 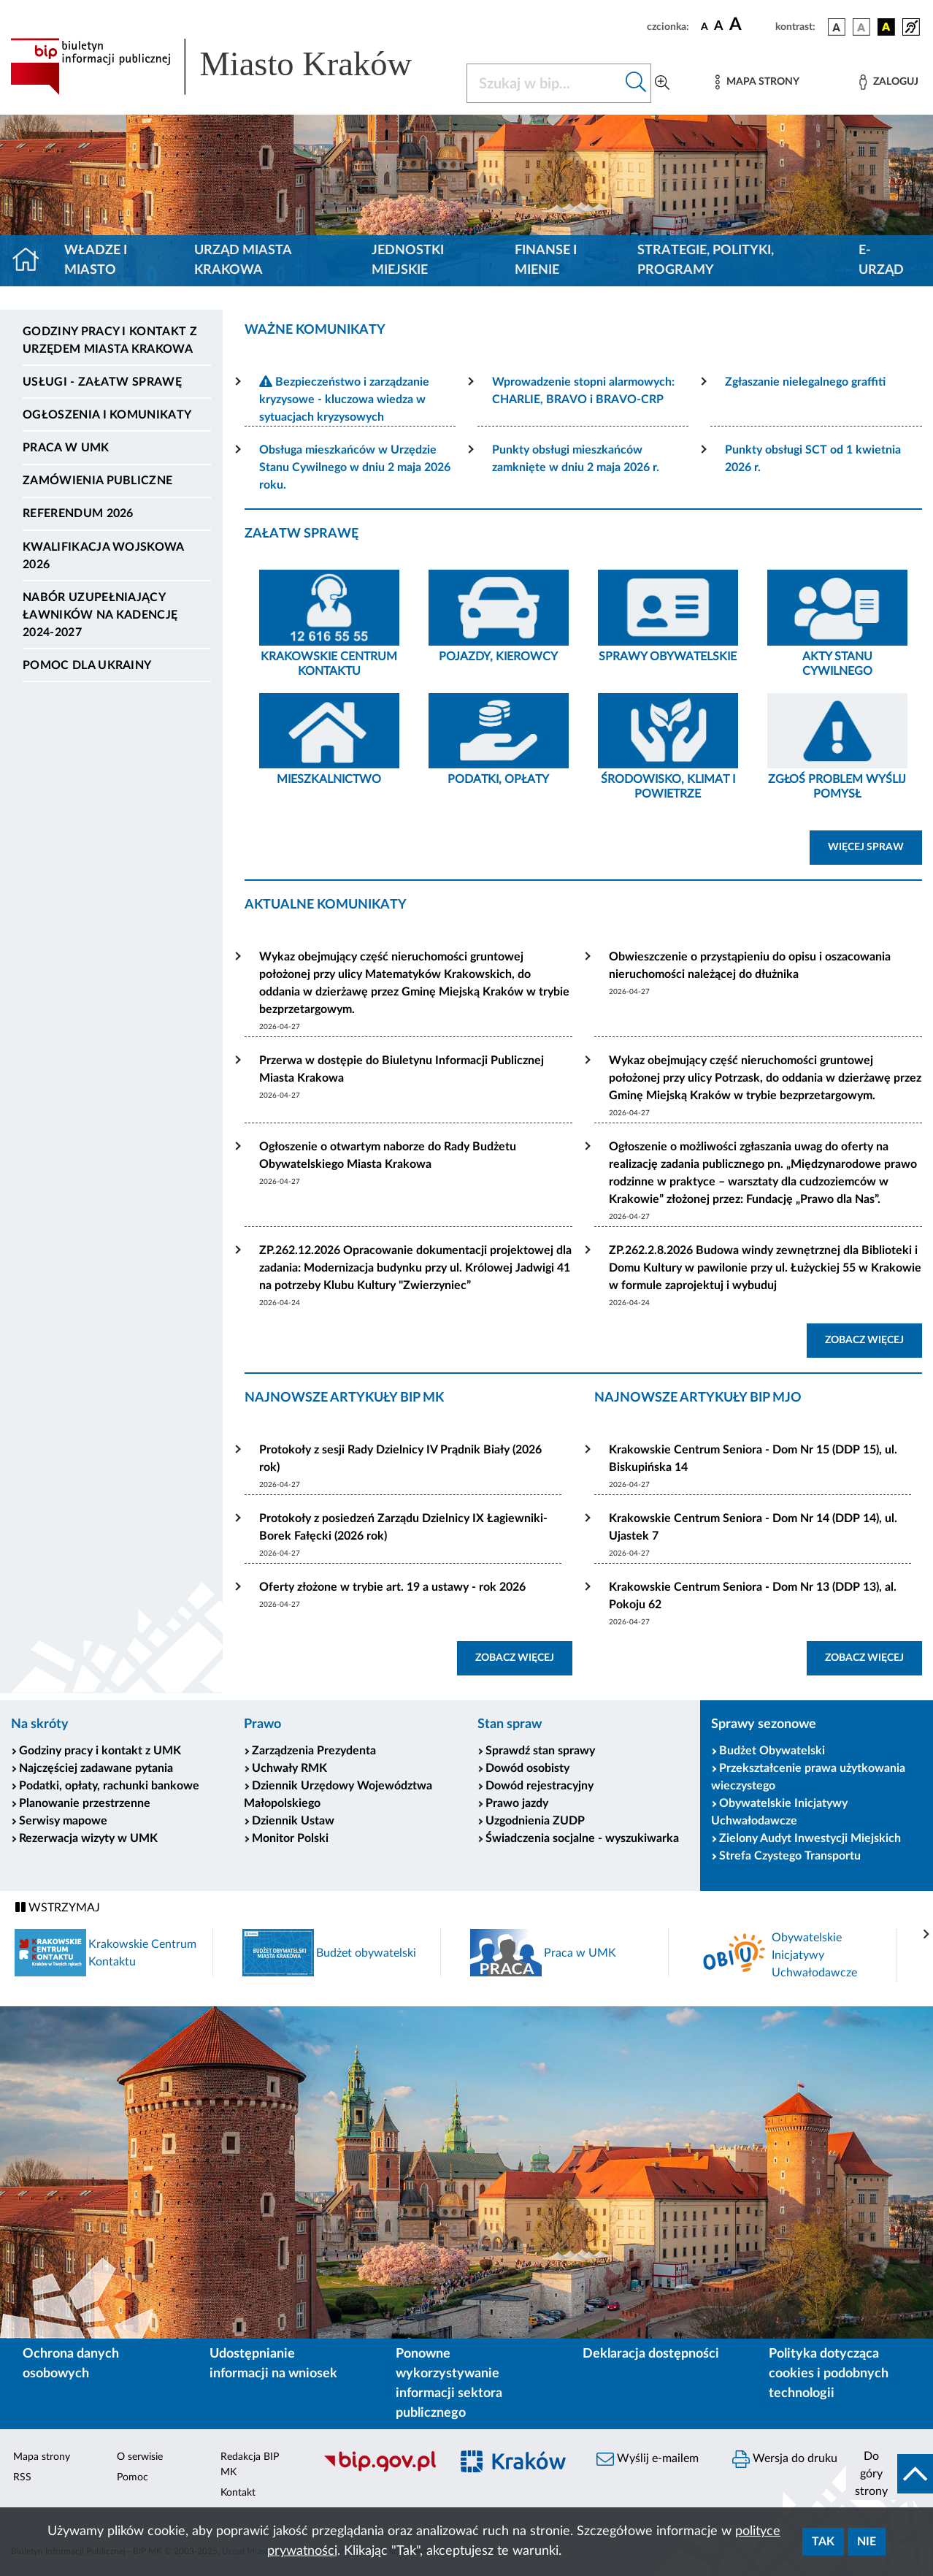 What do you see at coordinates (866, 2542) in the screenshot?
I see `Nie` at bounding box center [866, 2542].